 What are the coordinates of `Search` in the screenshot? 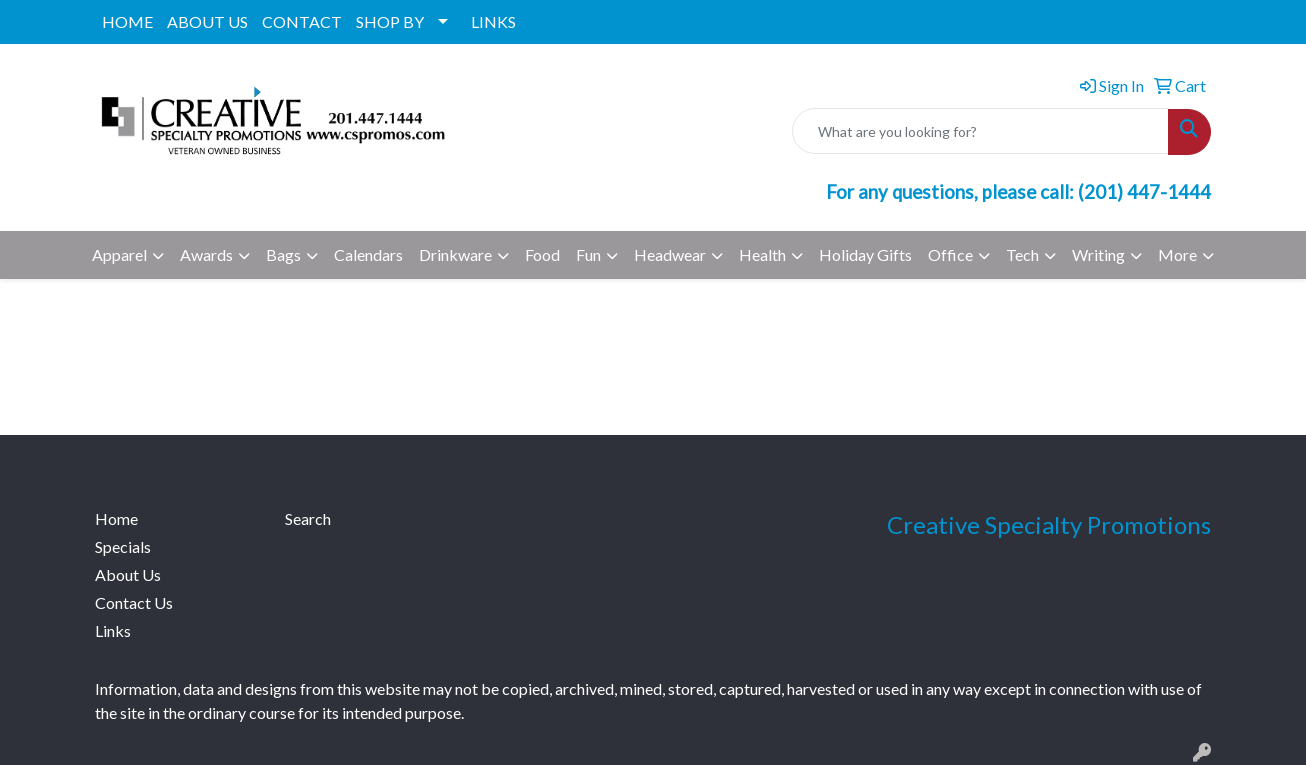 It's located at (308, 518).